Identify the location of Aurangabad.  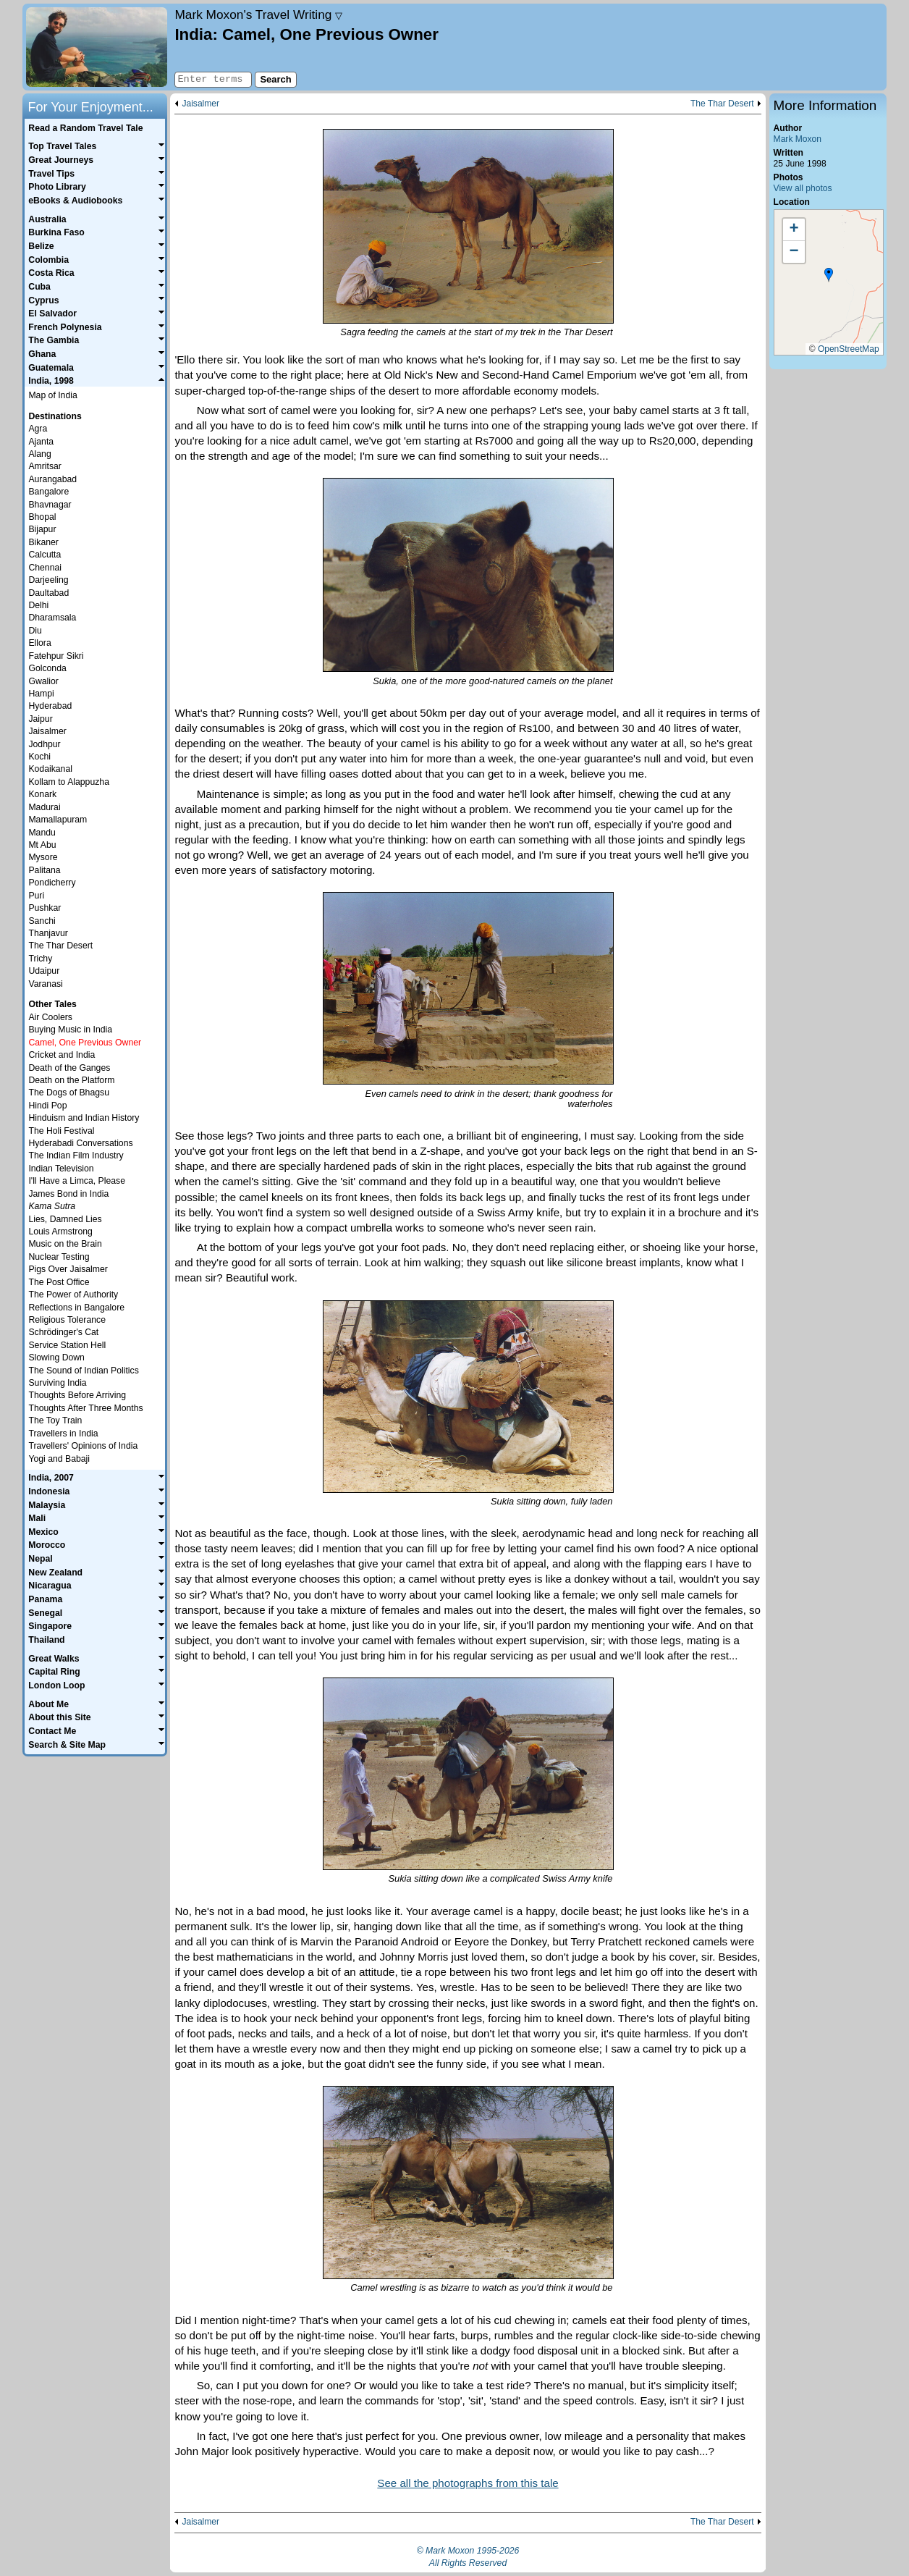
(52, 479).